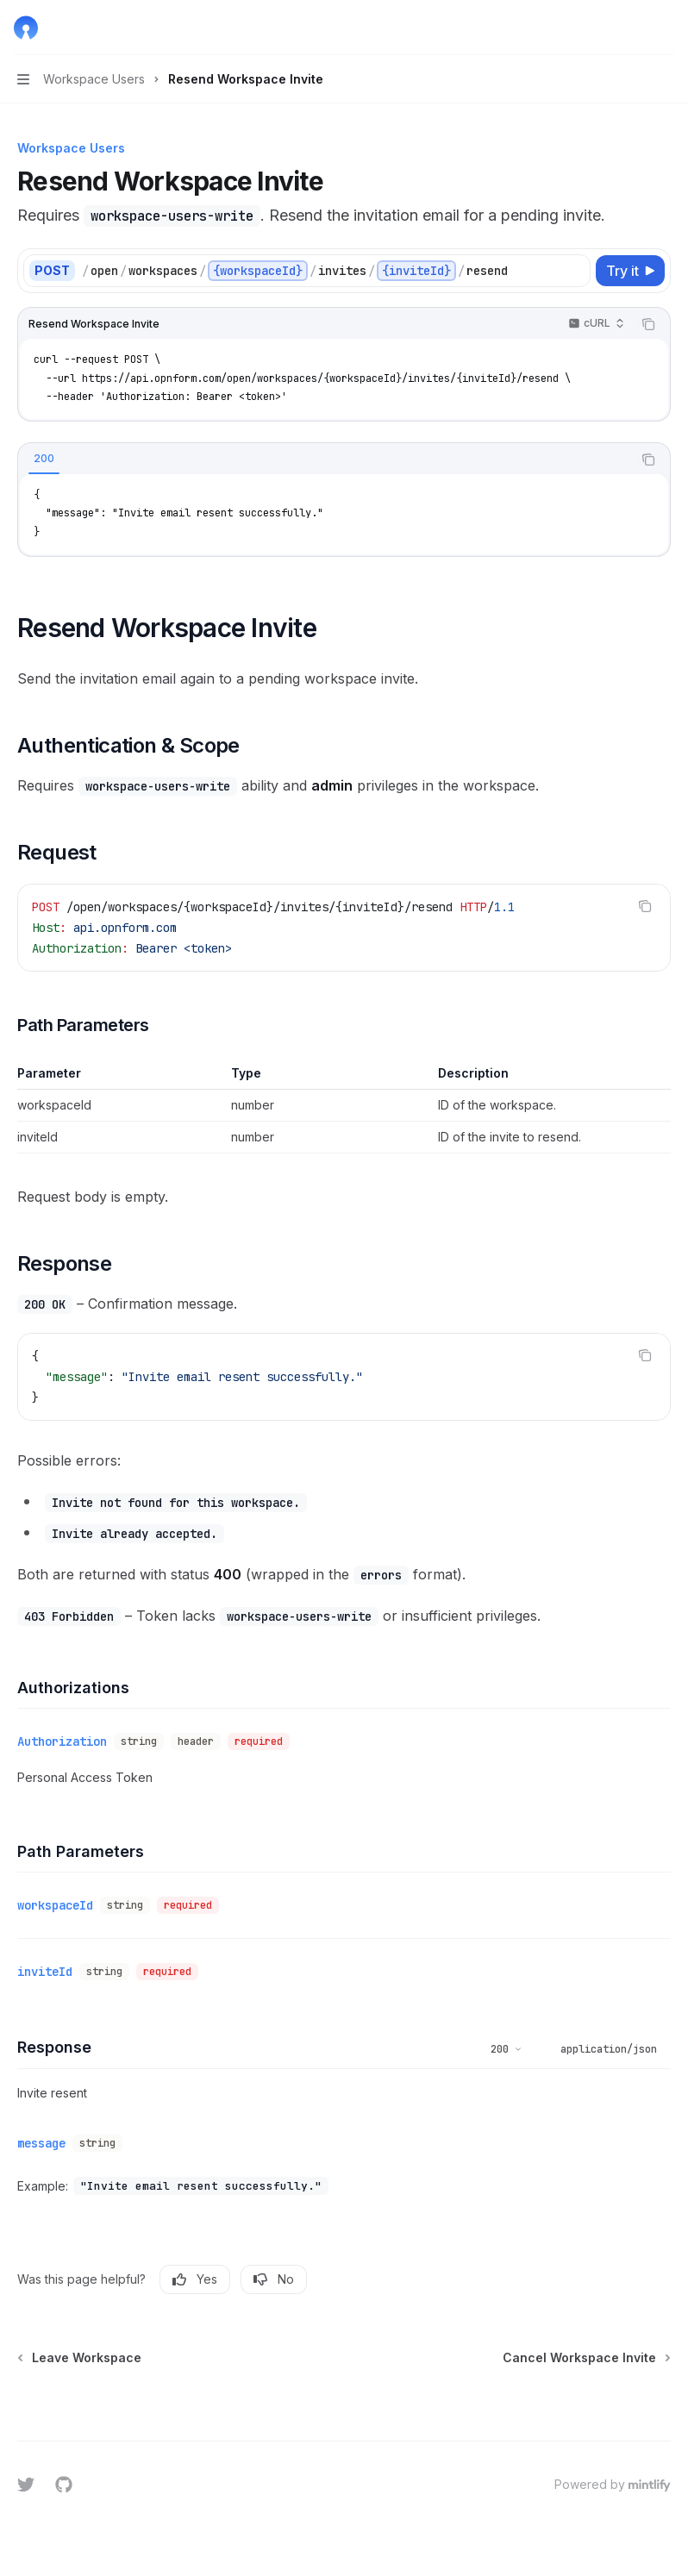 The width and height of the screenshot is (688, 2576). I want to click on [Try it], so click(630, 270).